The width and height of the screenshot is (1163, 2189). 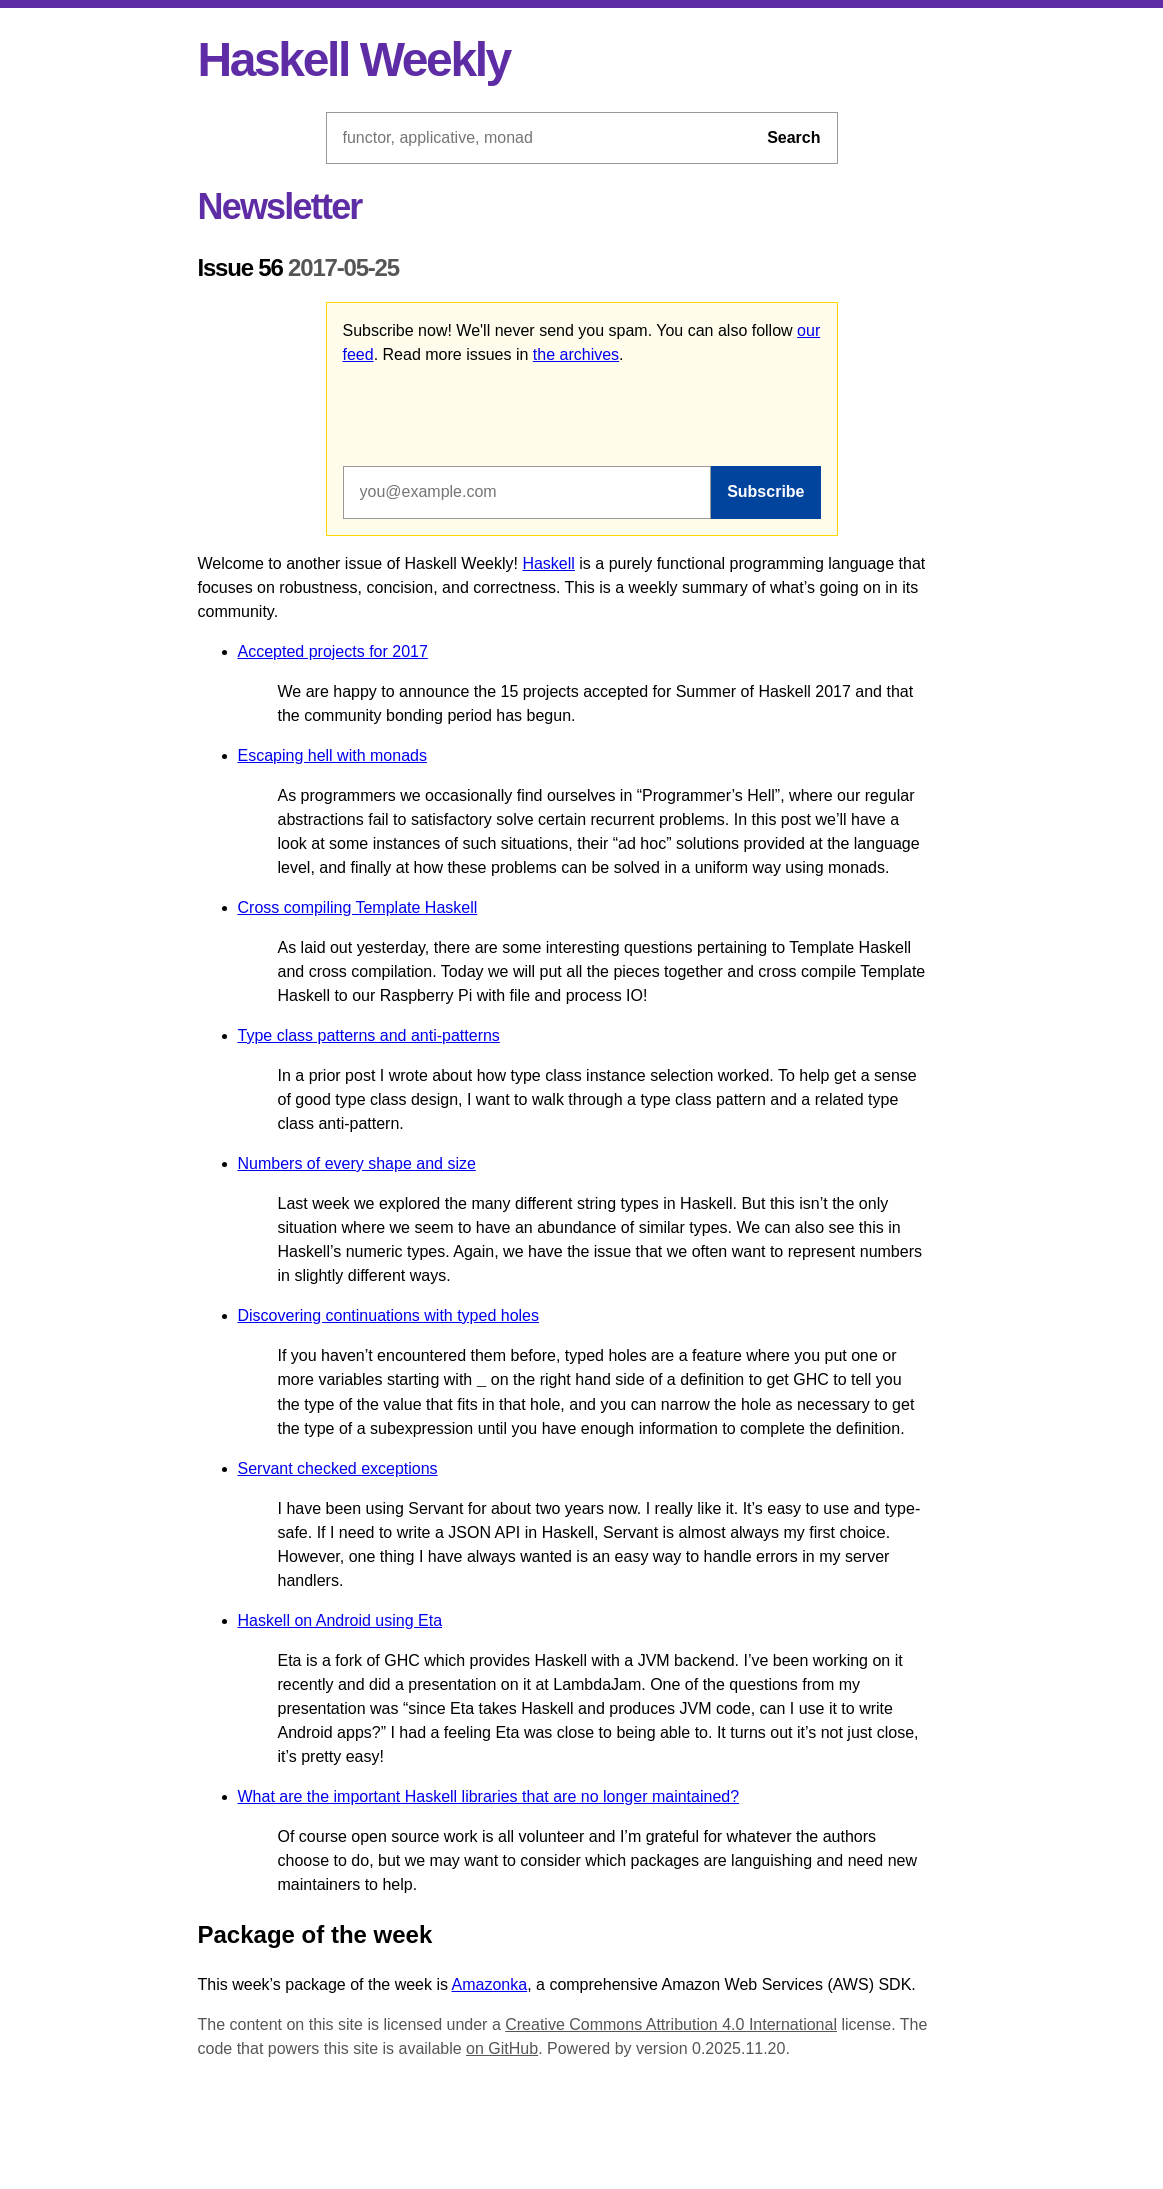 What do you see at coordinates (333, 651) in the screenshot?
I see `Accepted projects for 2017` at bounding box center [333, 651].